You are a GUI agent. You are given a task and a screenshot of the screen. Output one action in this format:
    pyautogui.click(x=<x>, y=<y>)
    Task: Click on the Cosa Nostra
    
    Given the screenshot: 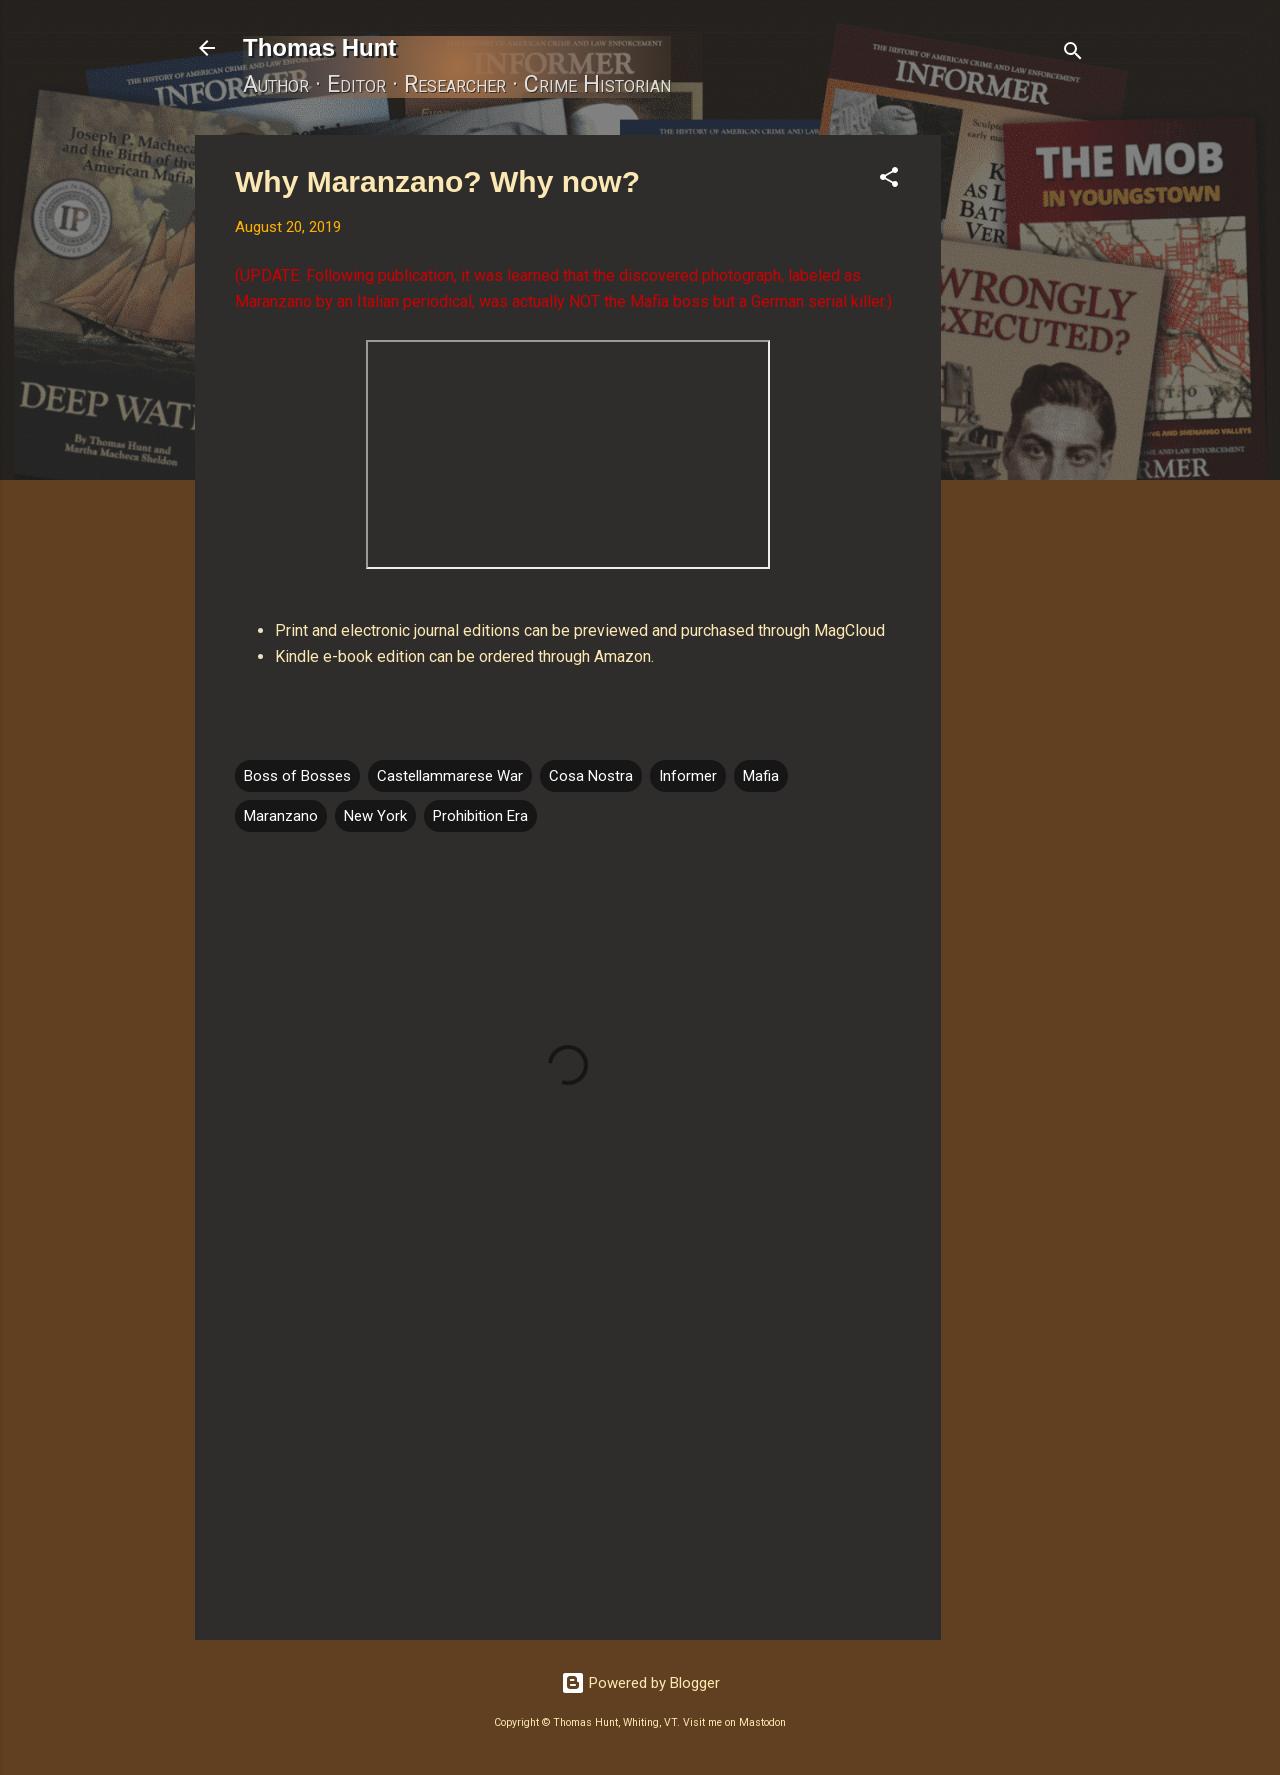 What is the action you would take?
    pyautogui.click(x=591, y=776)
    